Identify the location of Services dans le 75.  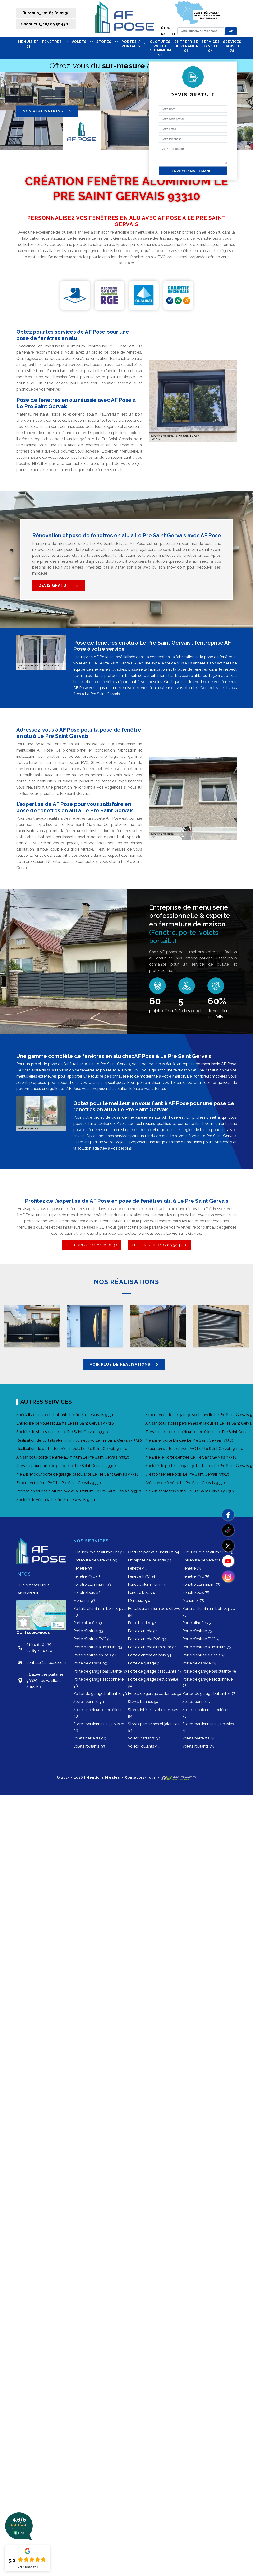
(232, 46).